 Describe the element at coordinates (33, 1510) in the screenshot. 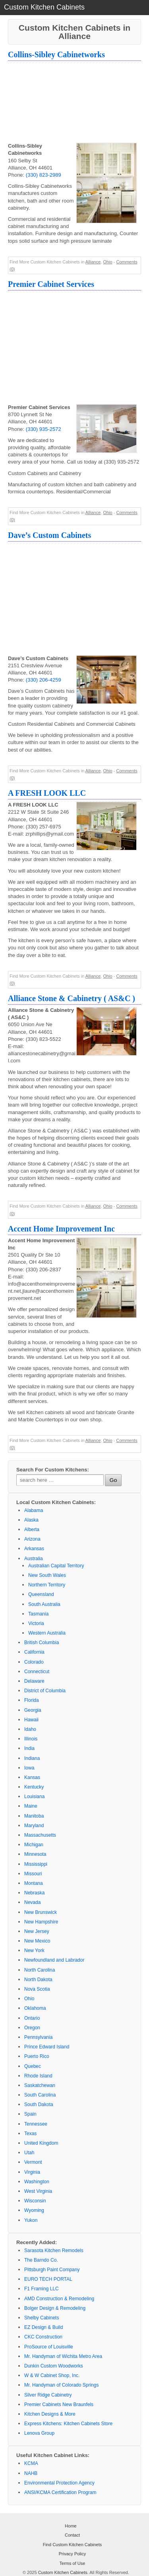

I see `Alabama` at that location.